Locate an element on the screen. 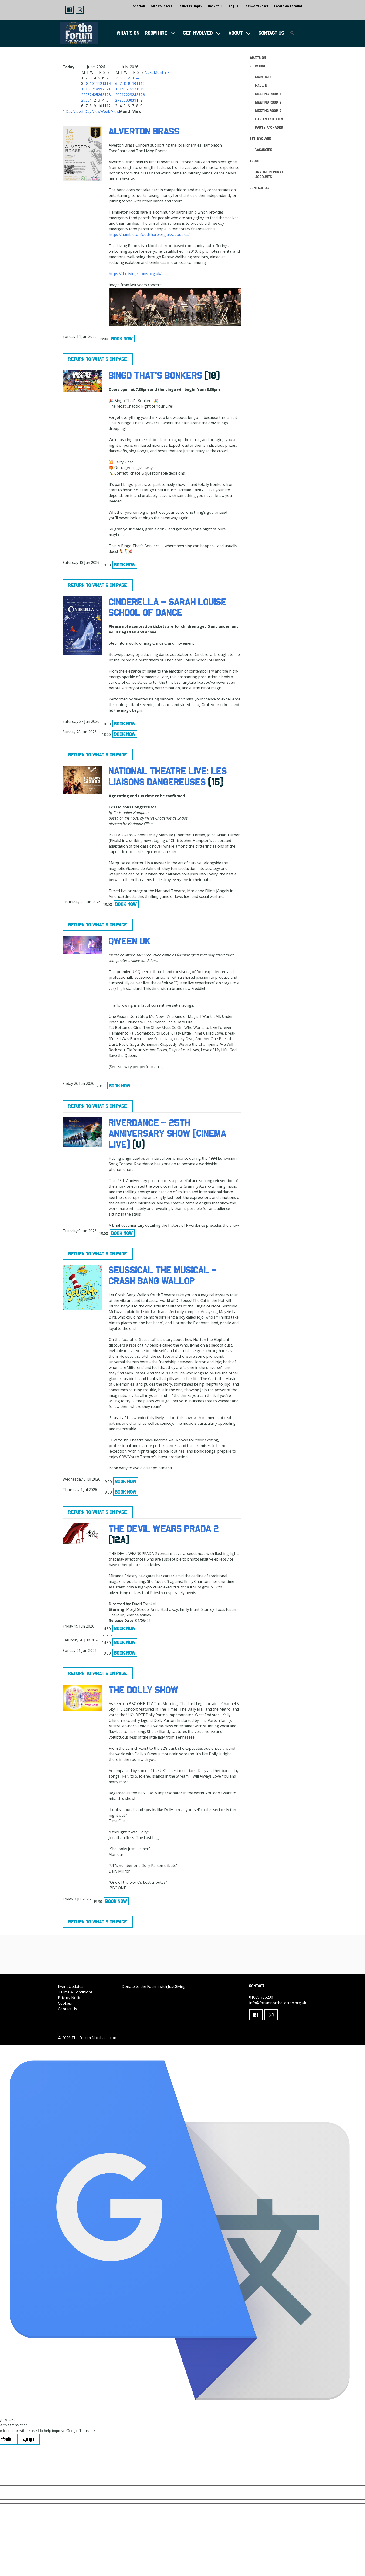  [button] is located at coordinates (69, 10).